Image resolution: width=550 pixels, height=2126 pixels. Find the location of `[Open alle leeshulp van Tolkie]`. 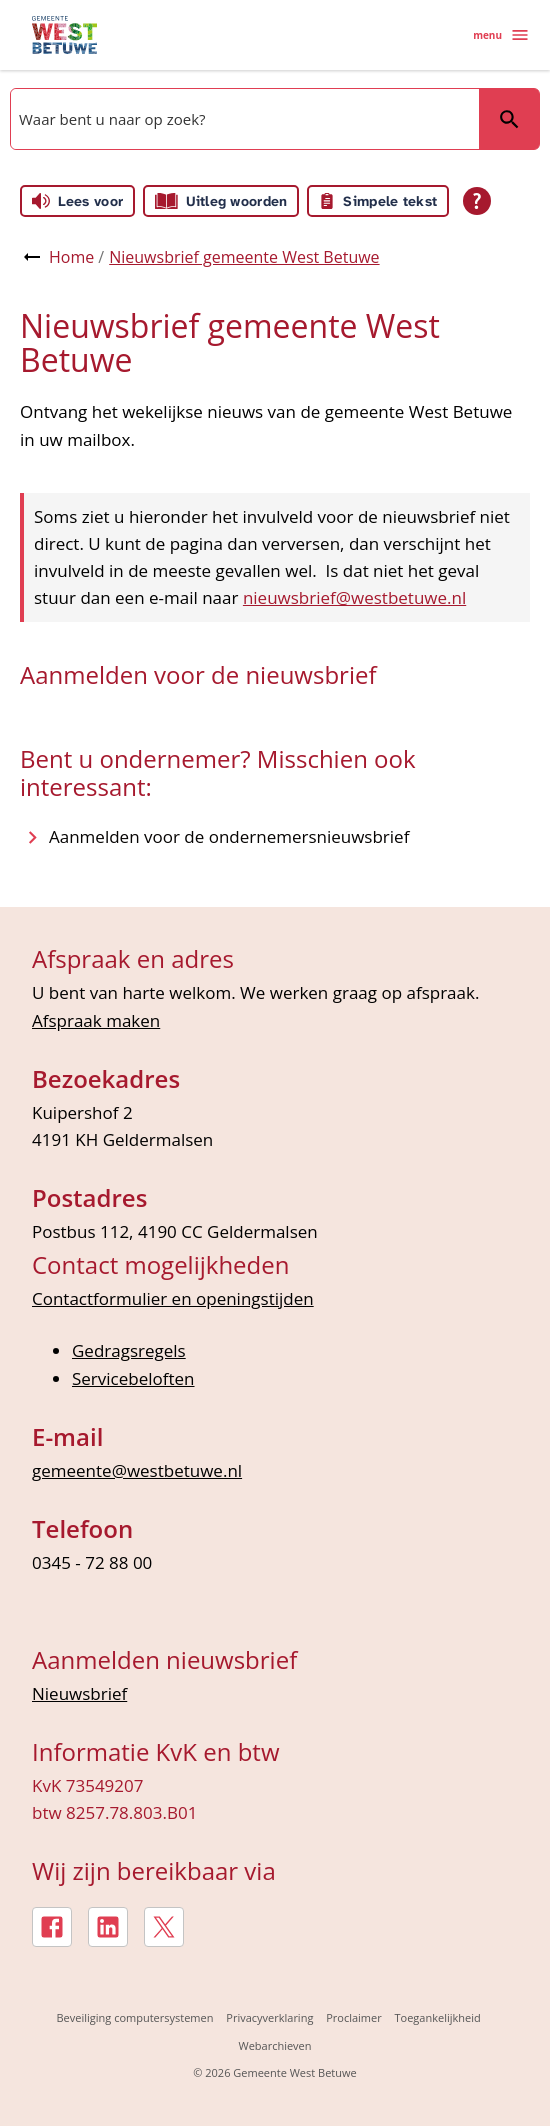

[Open alle leeshulp van Tolkie] is located at coordinates (477, 201).